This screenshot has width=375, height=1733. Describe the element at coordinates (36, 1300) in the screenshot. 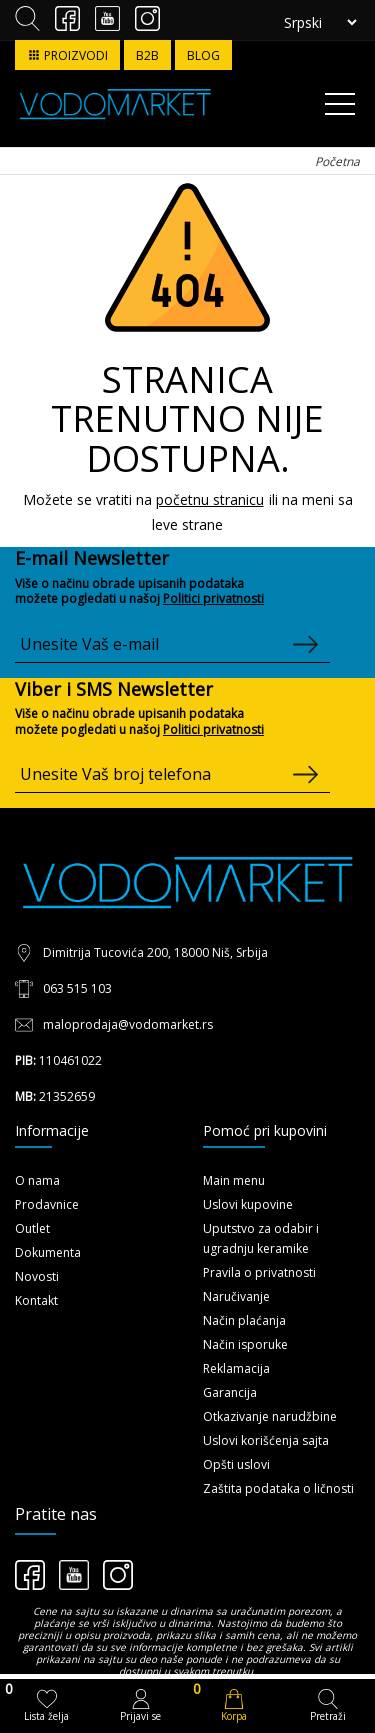

I see `Kontakt` at that location.